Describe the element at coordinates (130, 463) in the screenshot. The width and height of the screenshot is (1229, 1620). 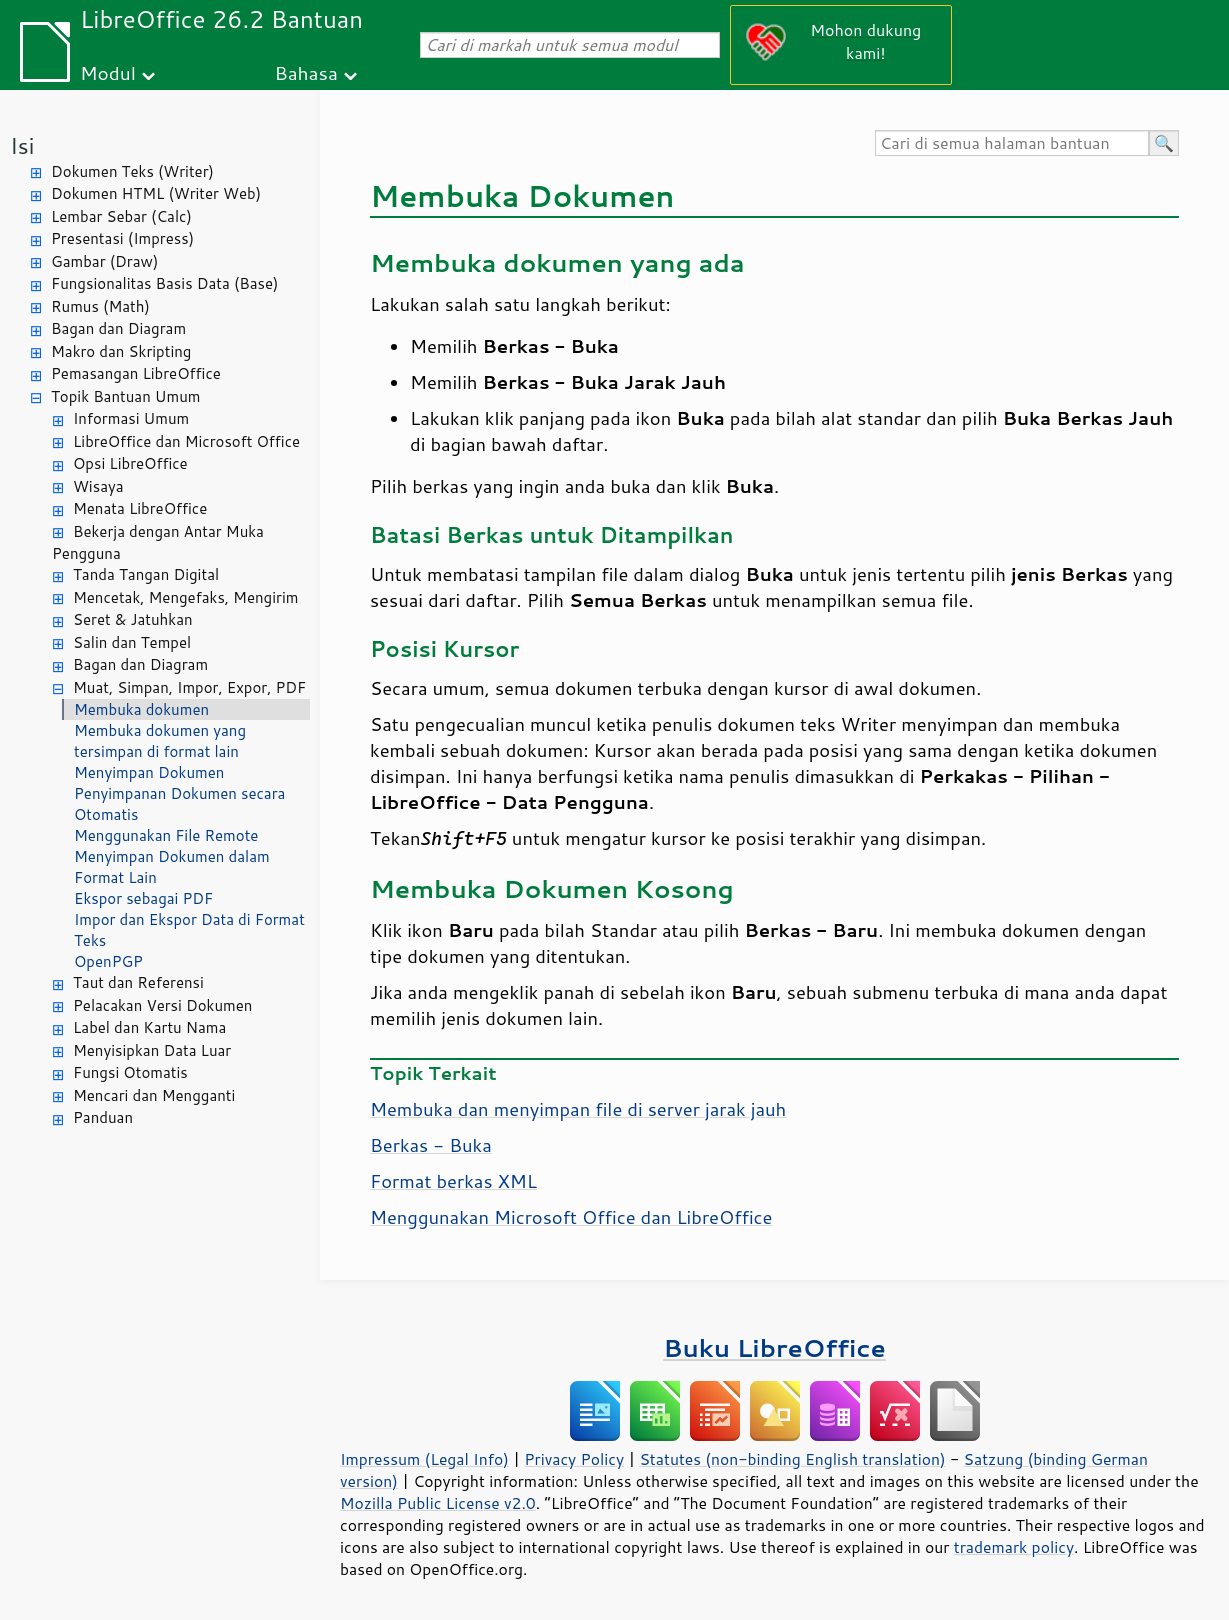
I see `Opsi LibreOffice` at that location.